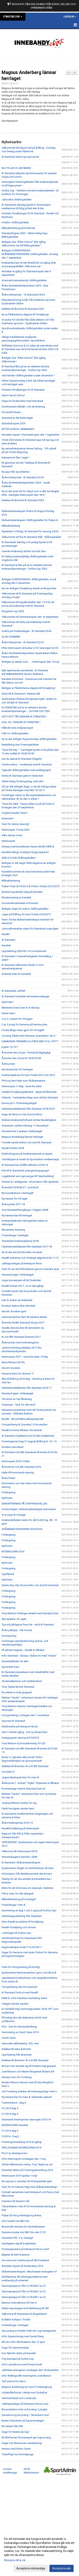  Describe the element at coordinates (8, 1492) in the screenshot. I see `Förlängning` at that location.